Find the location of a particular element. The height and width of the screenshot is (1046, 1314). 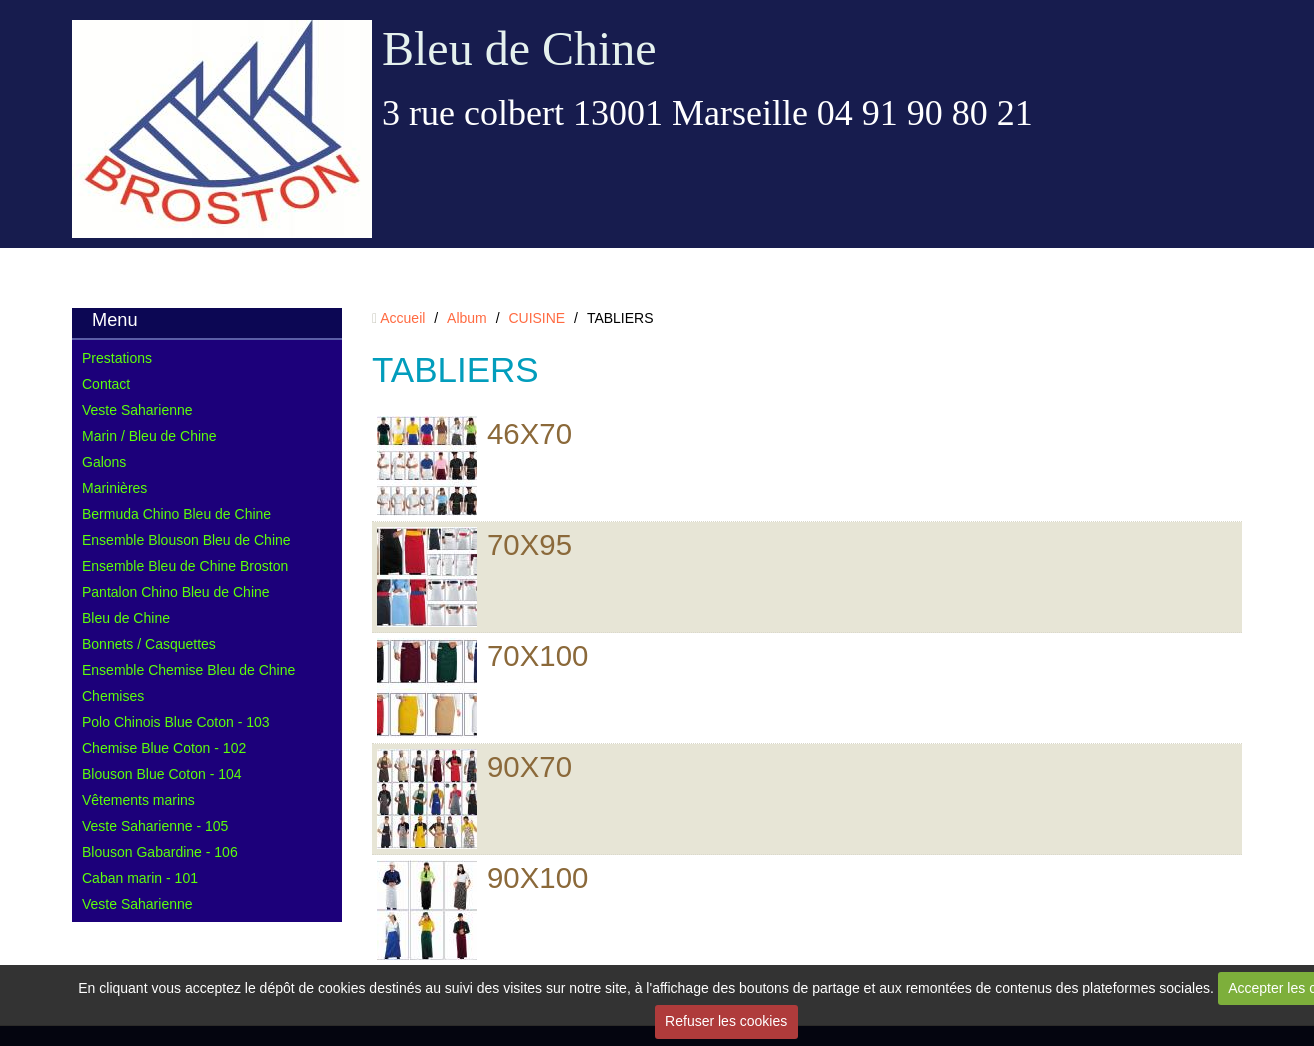

Refuser les cookies is located at coordinates (726, 1021).